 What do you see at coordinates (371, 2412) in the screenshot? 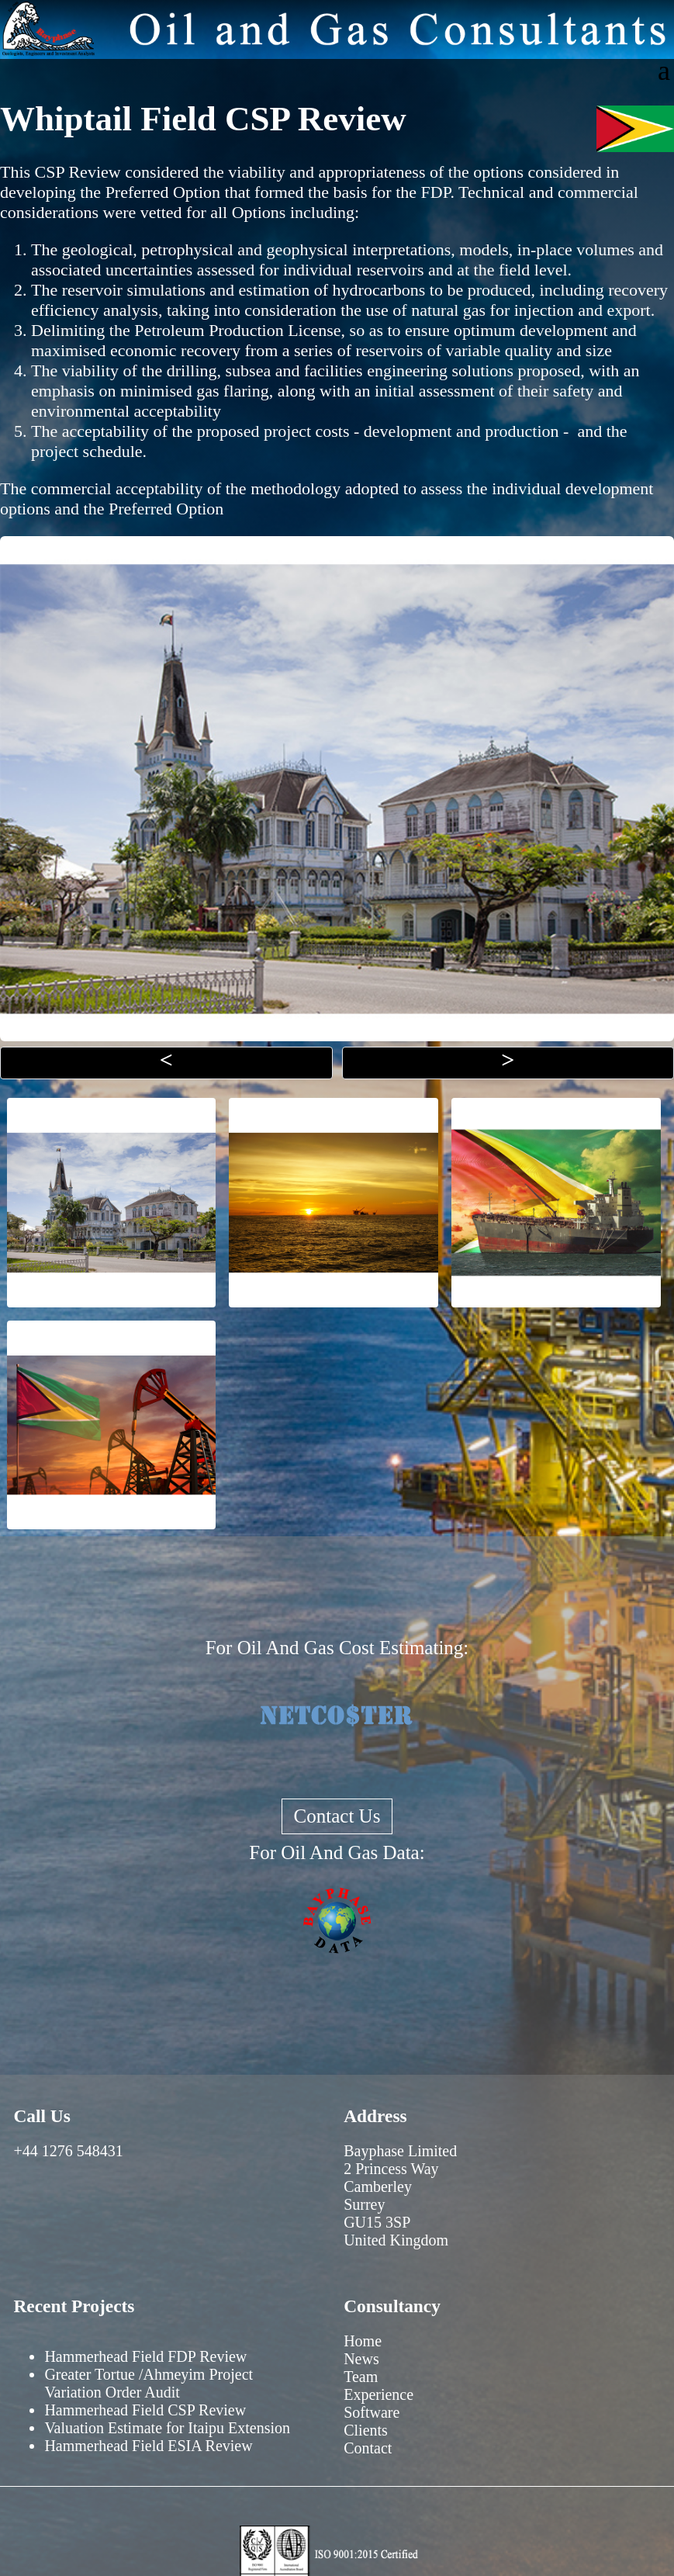
I see `Software` at bounding box center [371, 2412].